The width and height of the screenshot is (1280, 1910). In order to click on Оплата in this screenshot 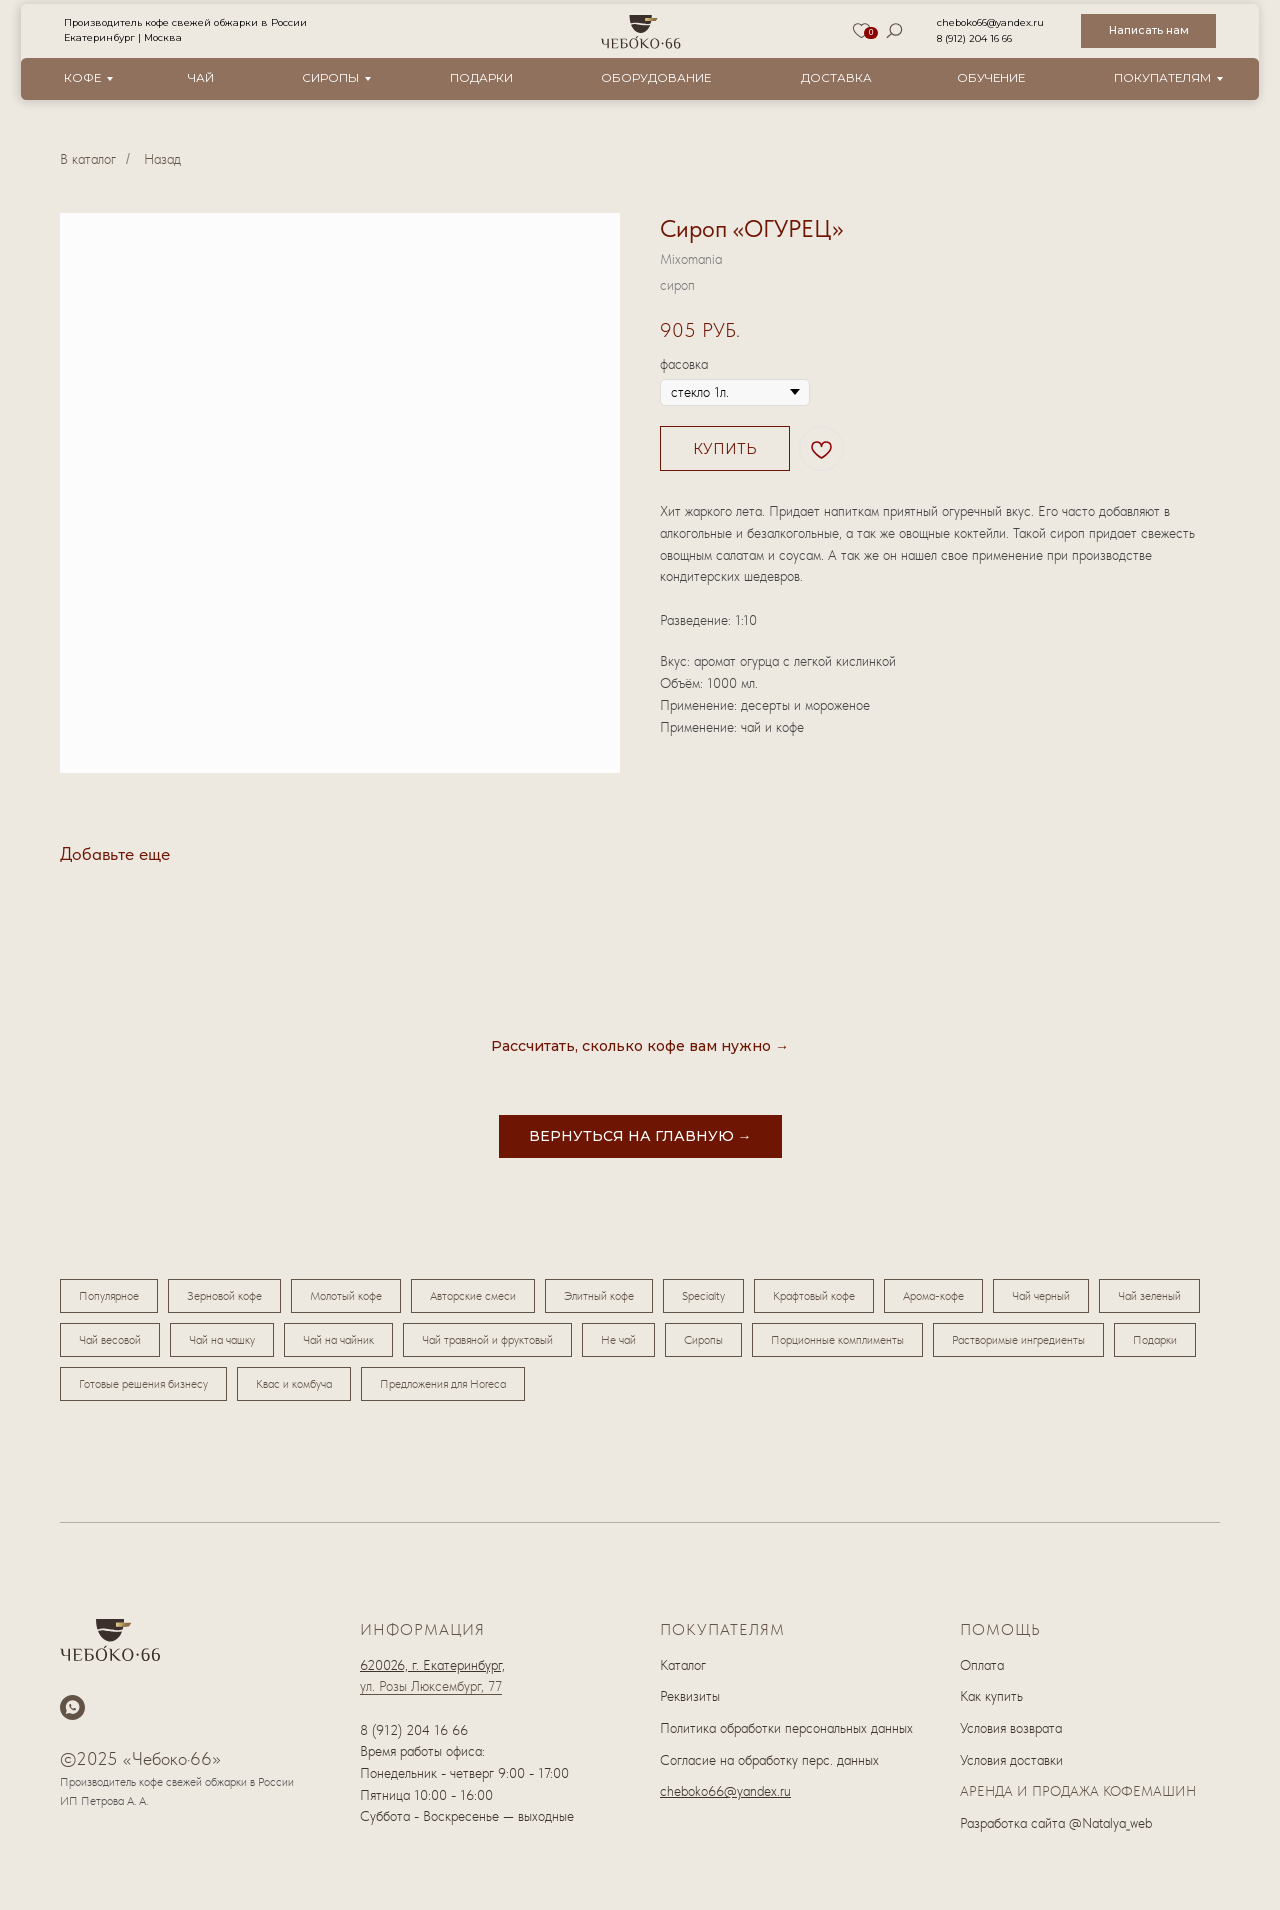, I will do `click(982, 1665)`.